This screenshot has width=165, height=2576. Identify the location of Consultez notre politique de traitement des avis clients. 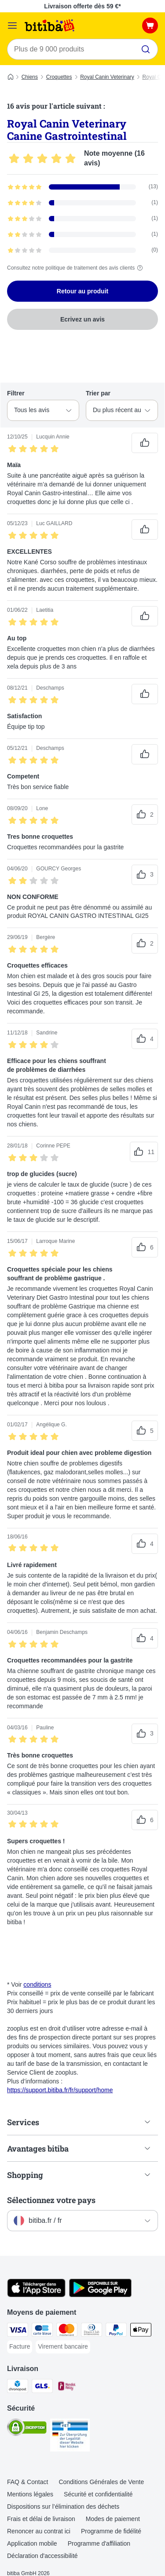
(76, 267).